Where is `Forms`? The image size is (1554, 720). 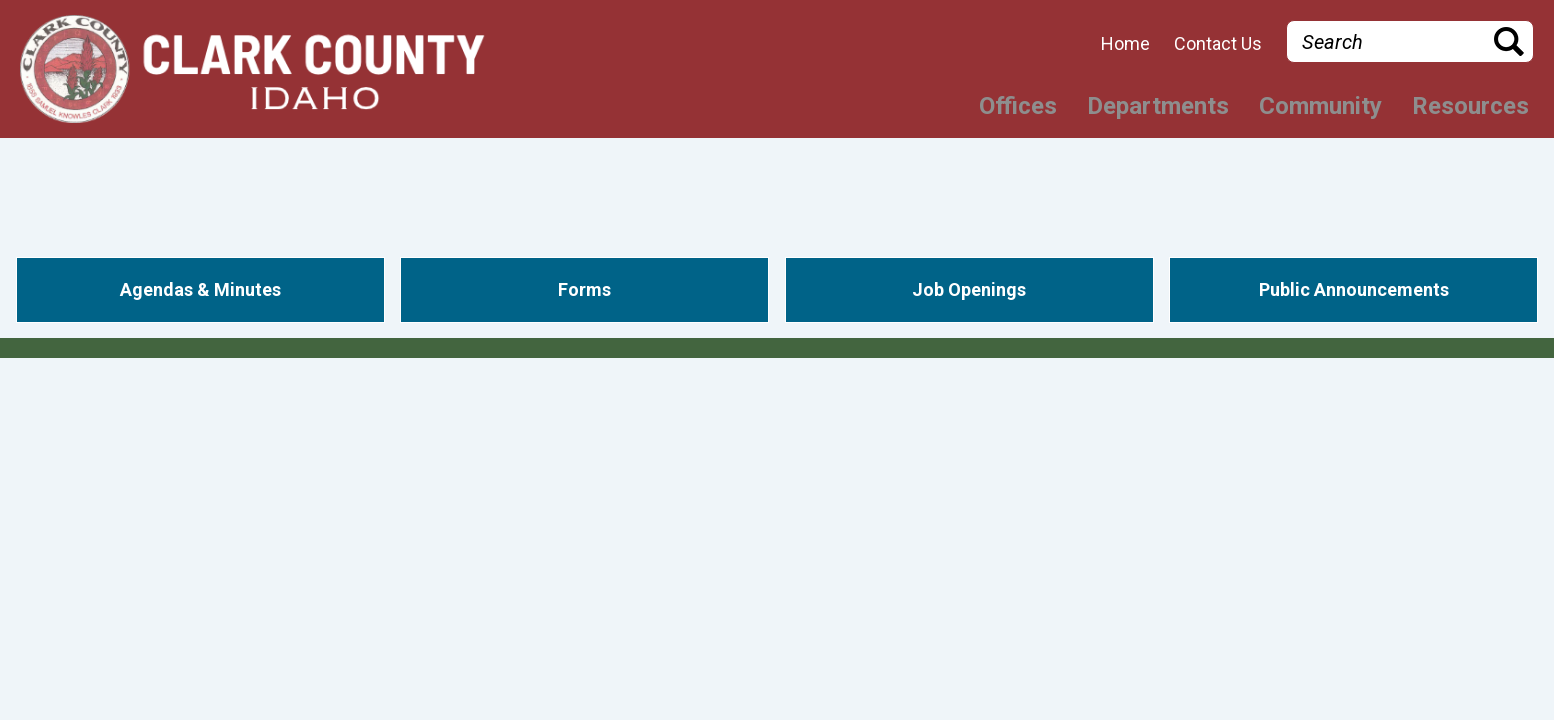 Forms is located at coordinates (584, 289).